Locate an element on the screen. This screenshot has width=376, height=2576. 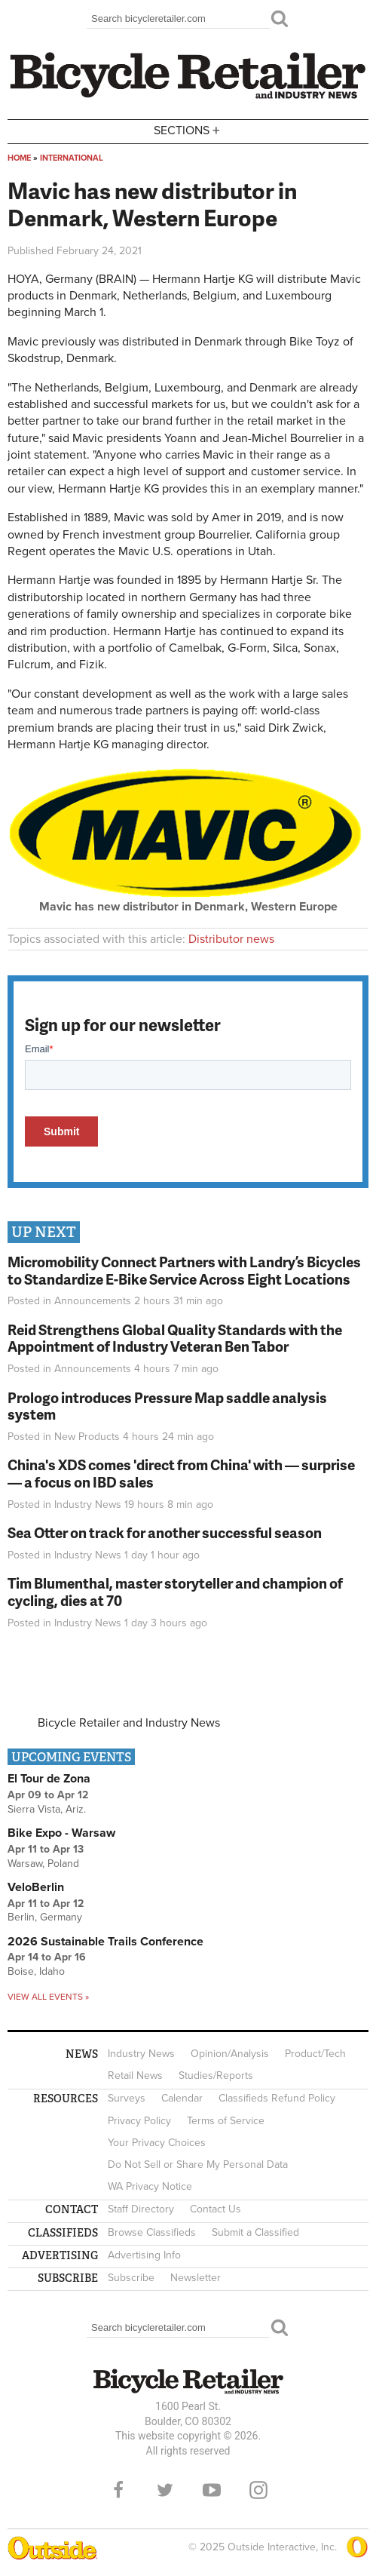
Opinion/Analysis is located at coordinates (230, 2053).